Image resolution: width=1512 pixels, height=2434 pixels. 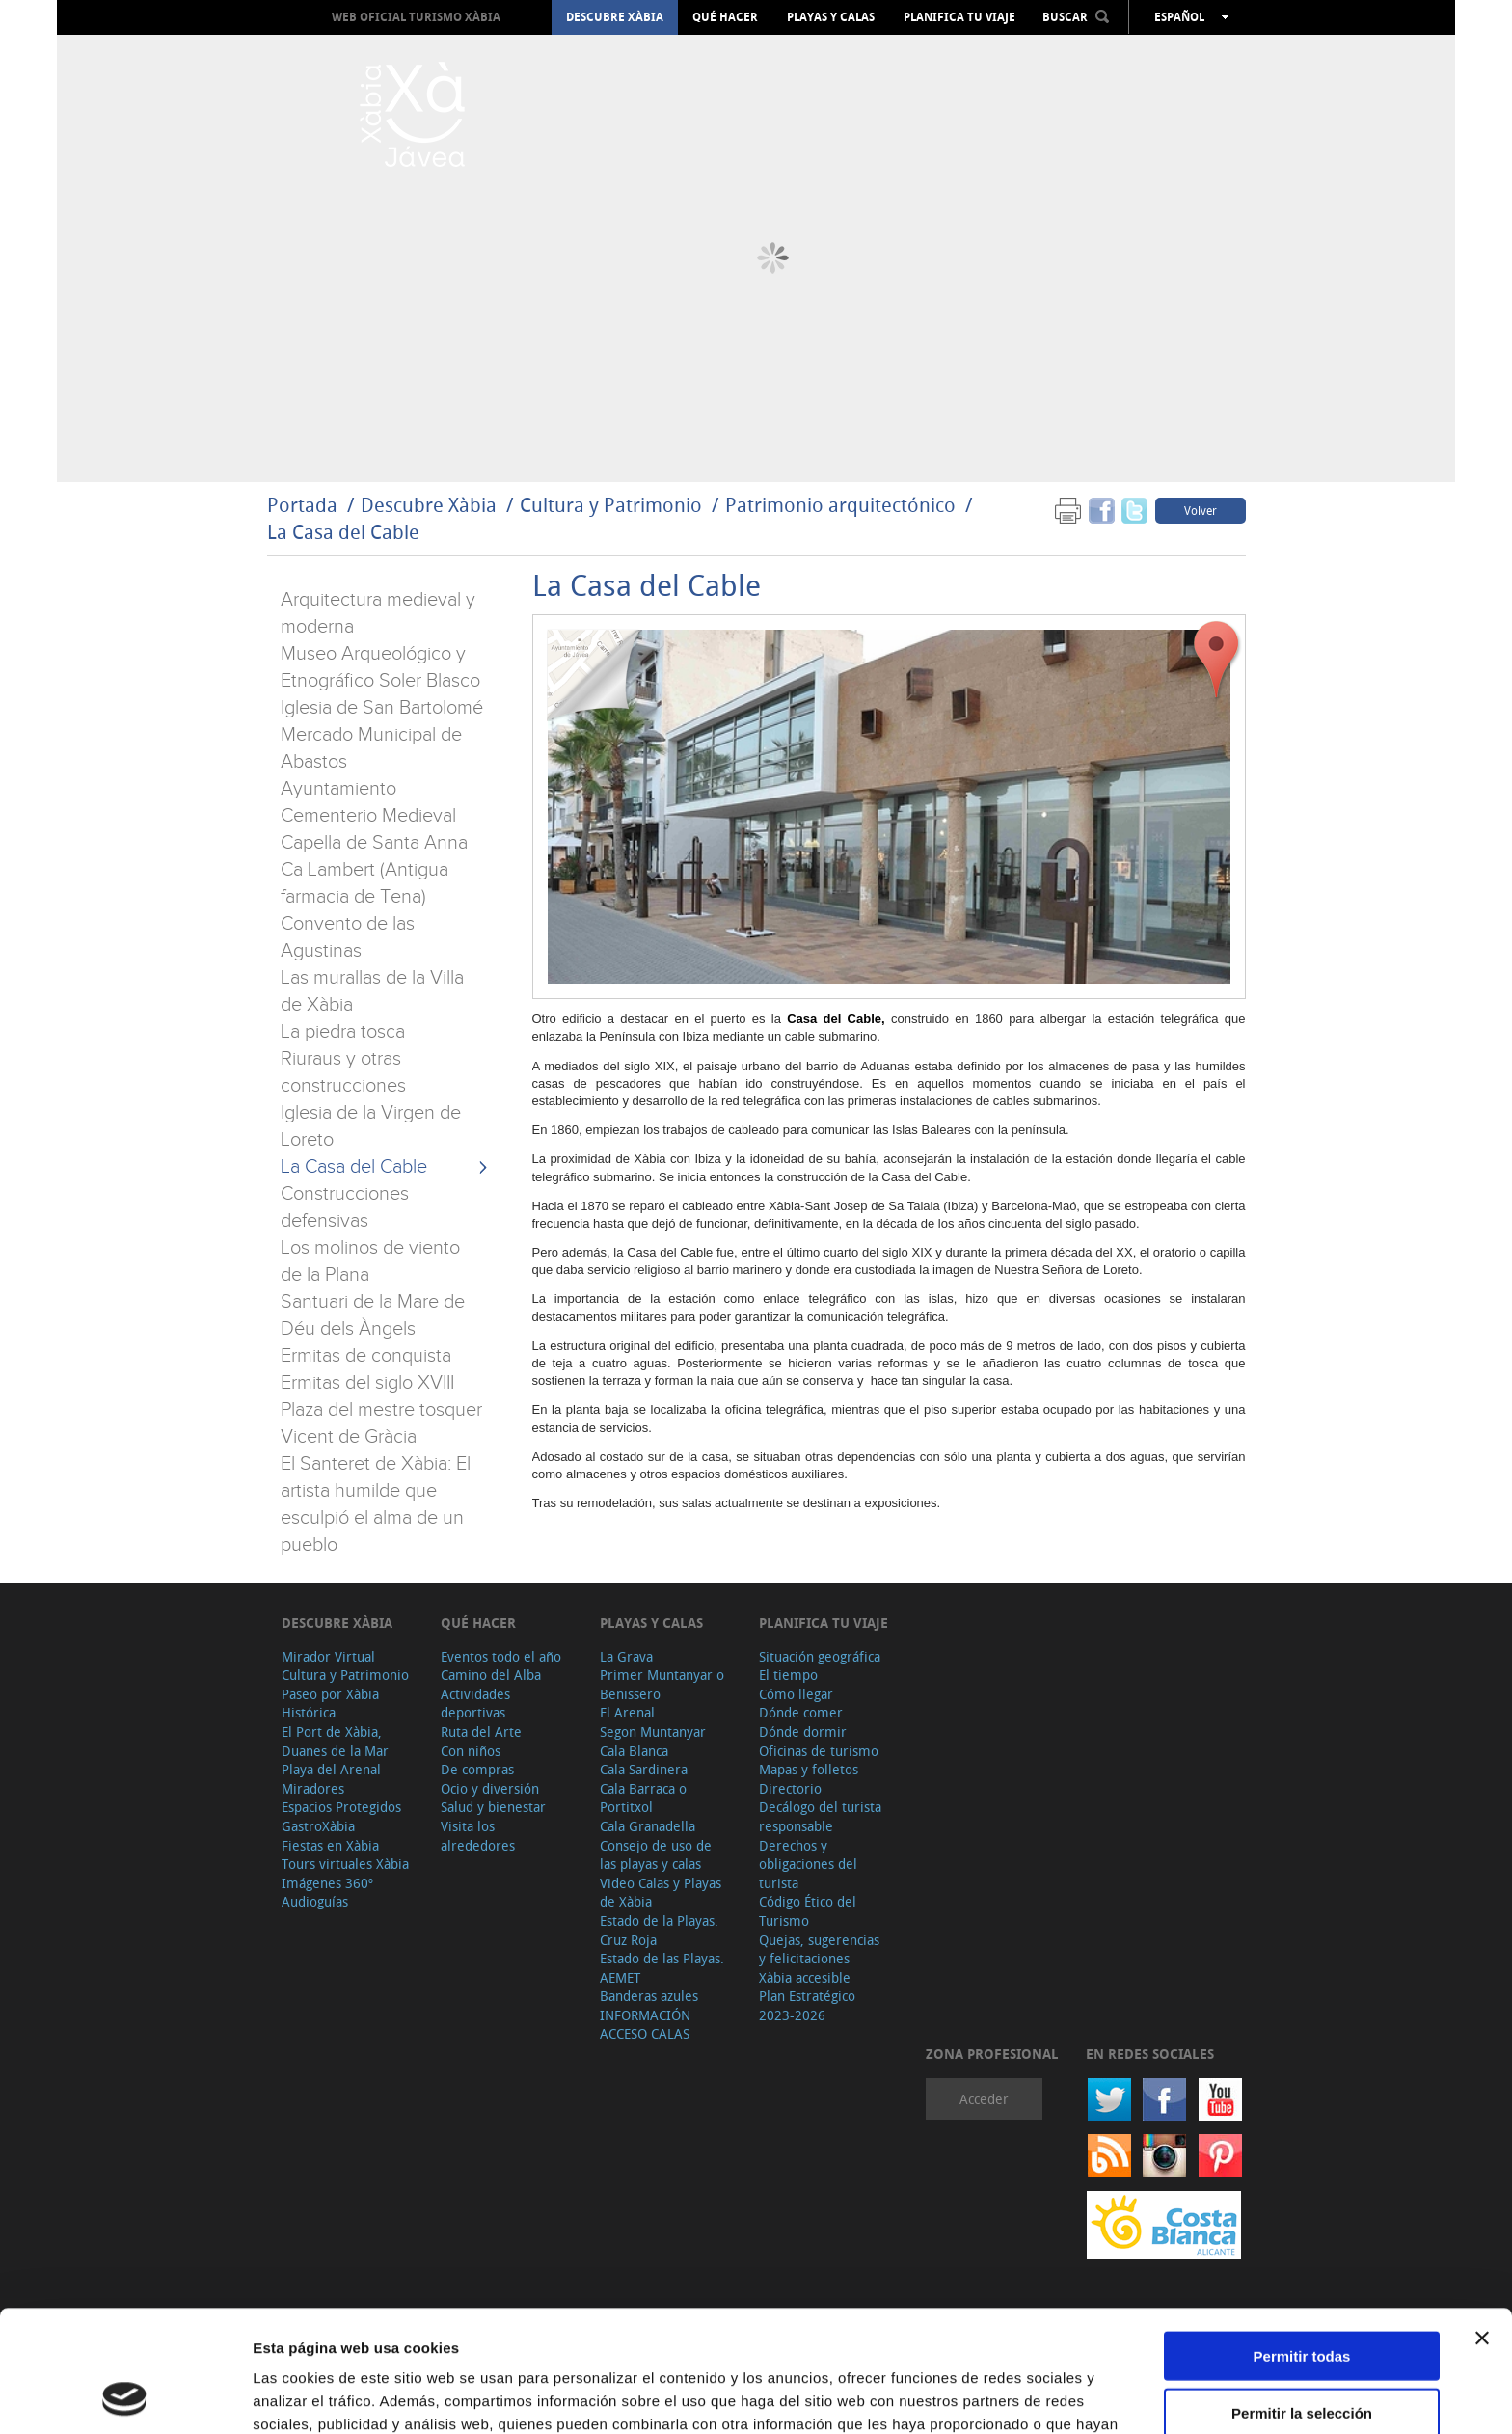 I want to click on Cala Blanca, so click(x=634, y=1751).